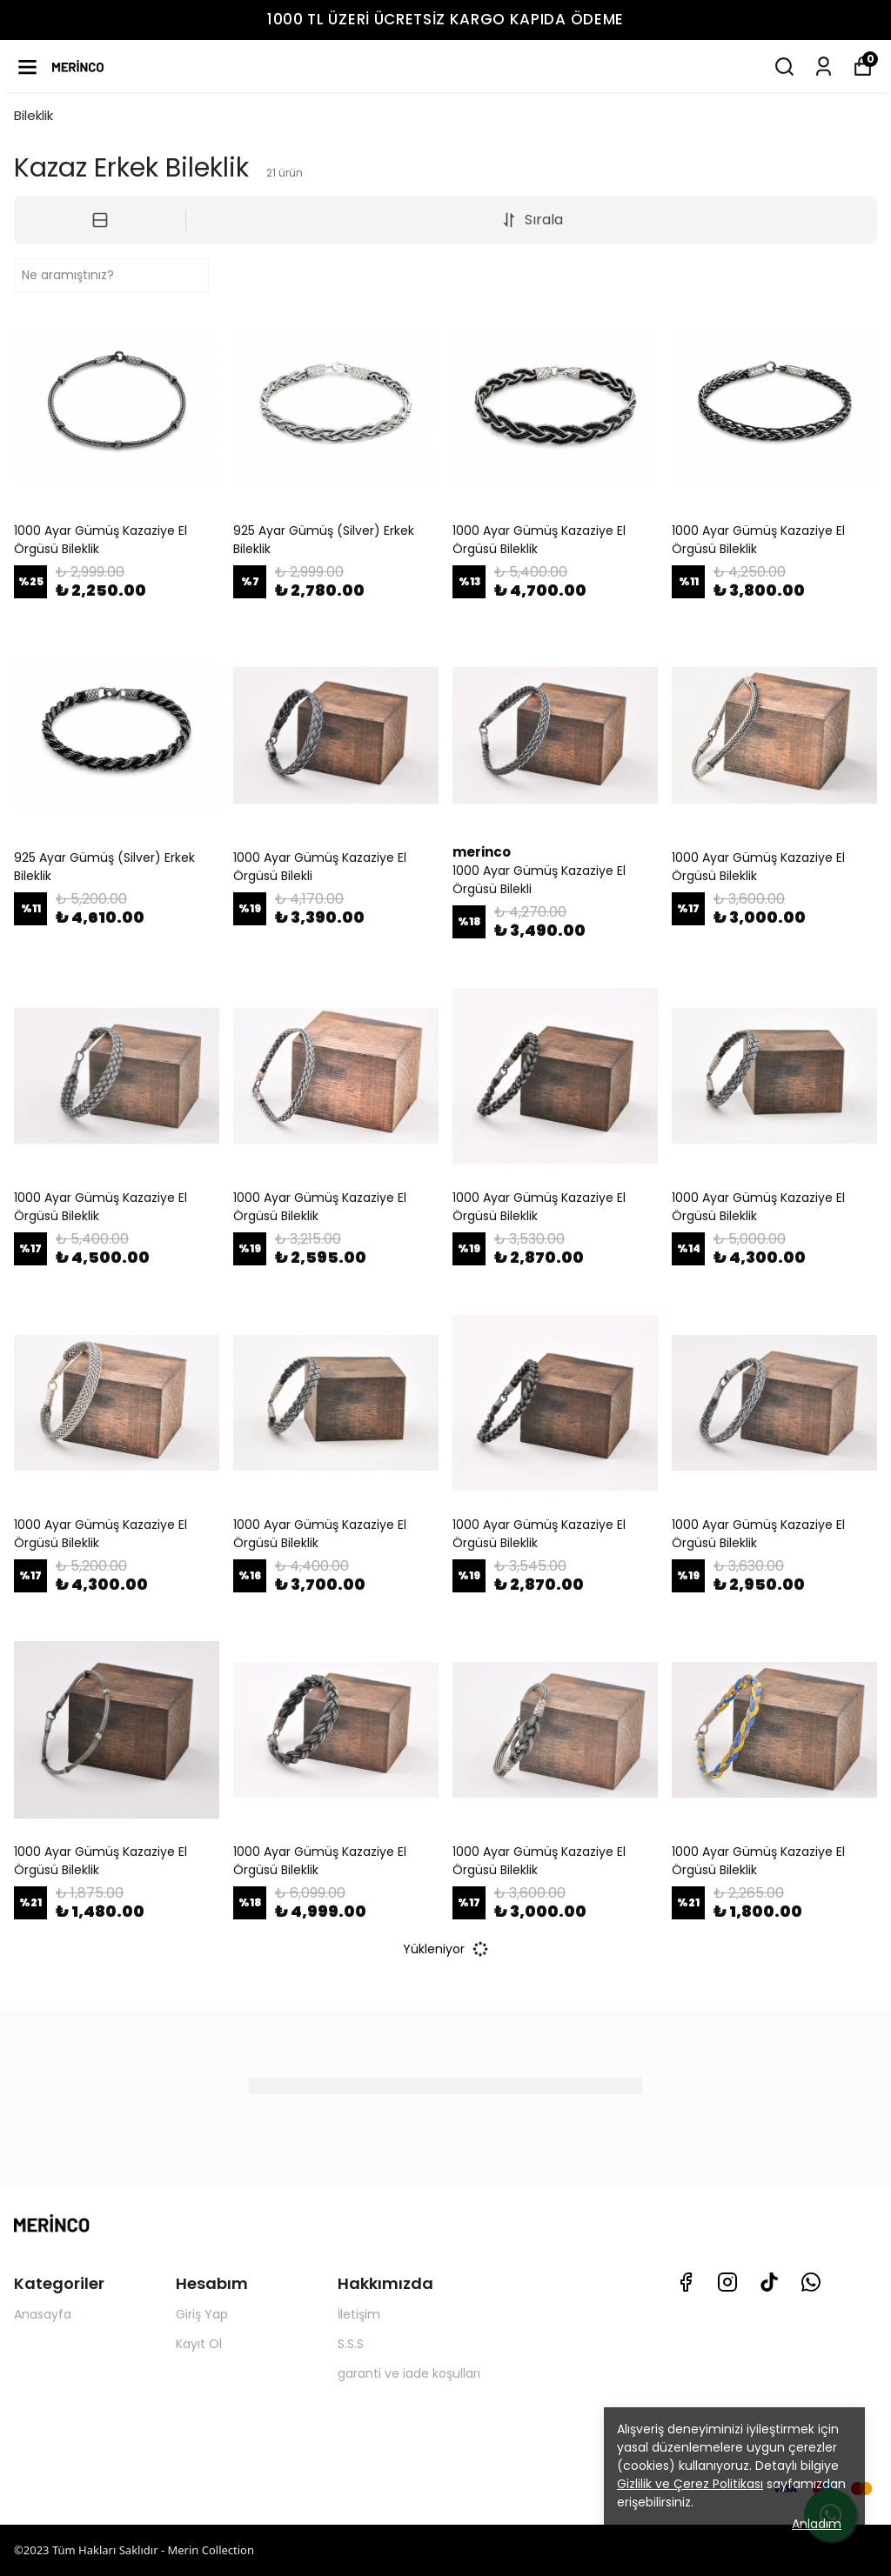  I want to click on İletişim, so click(359, 2314).